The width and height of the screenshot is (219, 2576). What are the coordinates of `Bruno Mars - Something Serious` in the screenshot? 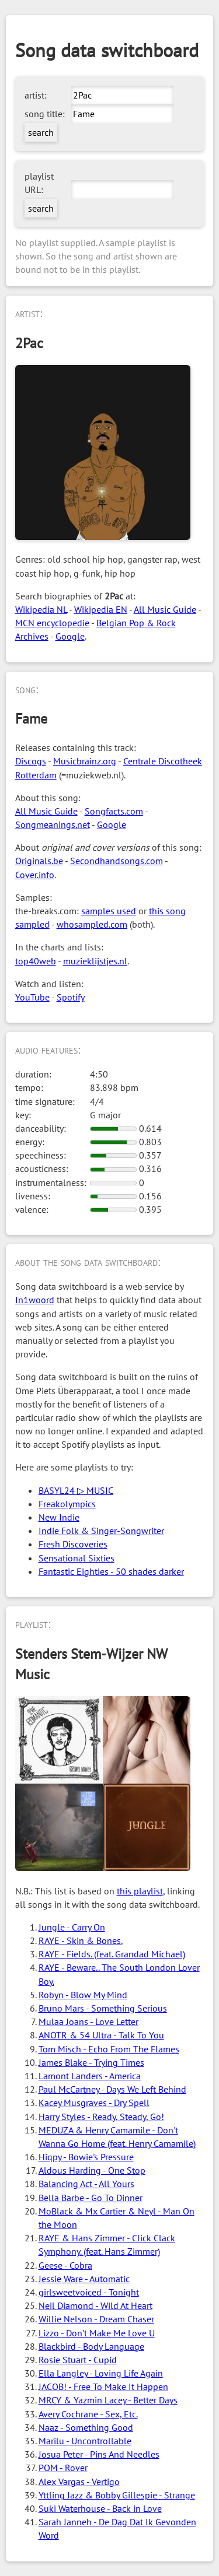 It's located at (103, 2008).